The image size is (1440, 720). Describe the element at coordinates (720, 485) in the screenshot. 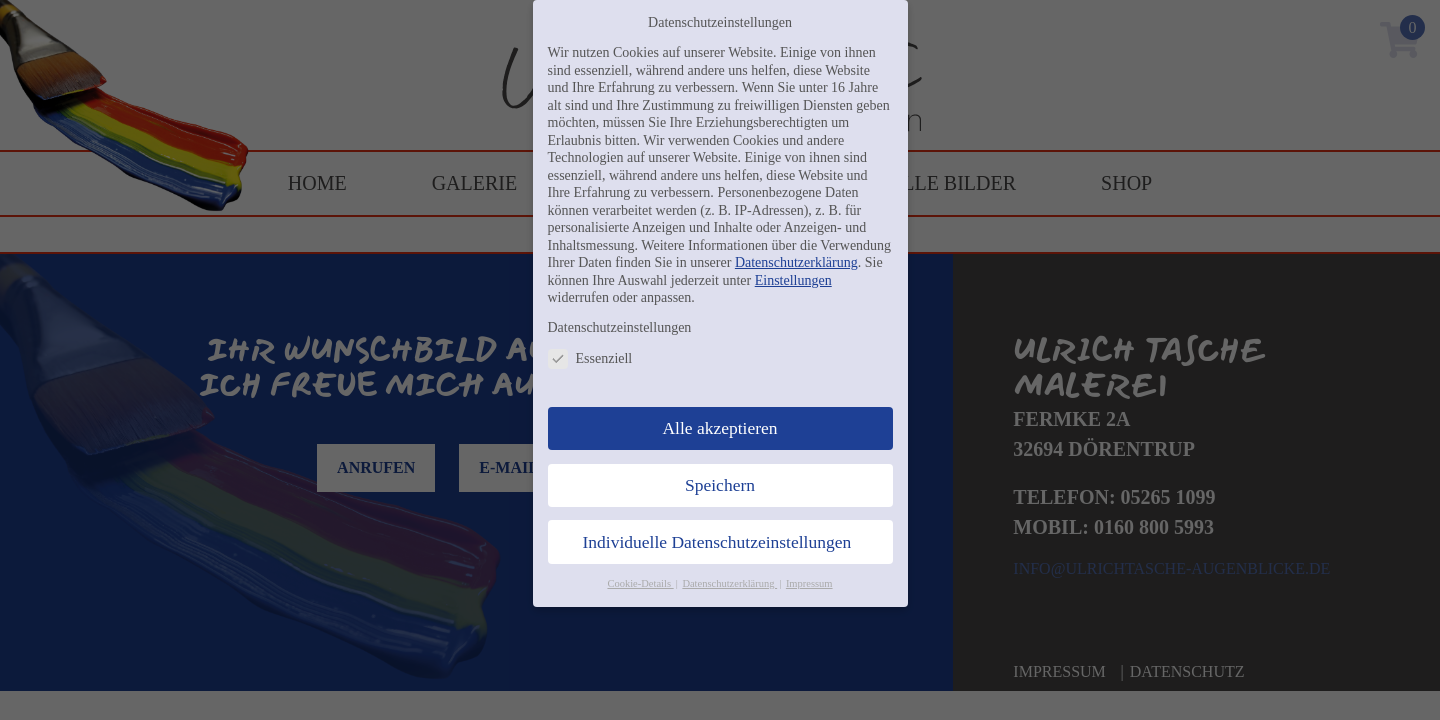

I see `Speichern [button]` at that location.